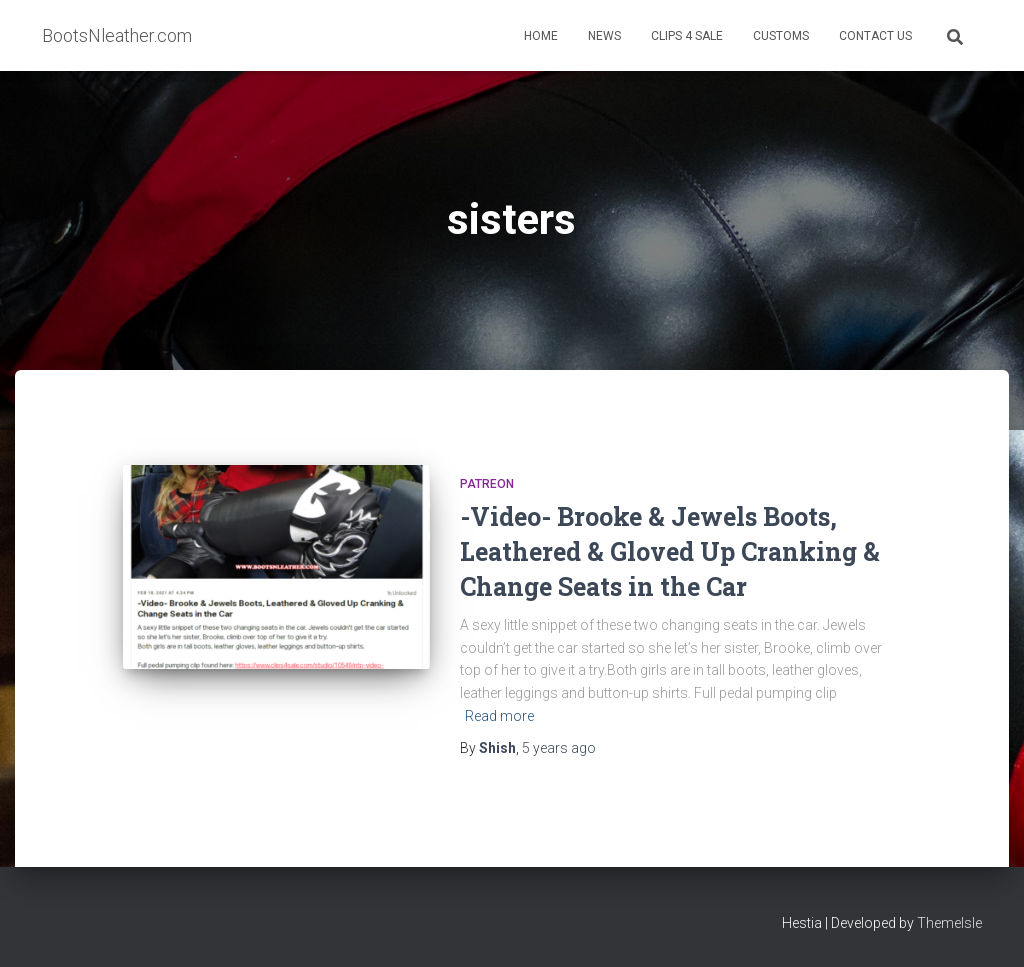 The height and width of the screenshot is (967, 1024). Describe the element at coordinates (687, 36) in the screenshot. I see `Clips 4 Sale` at that location.